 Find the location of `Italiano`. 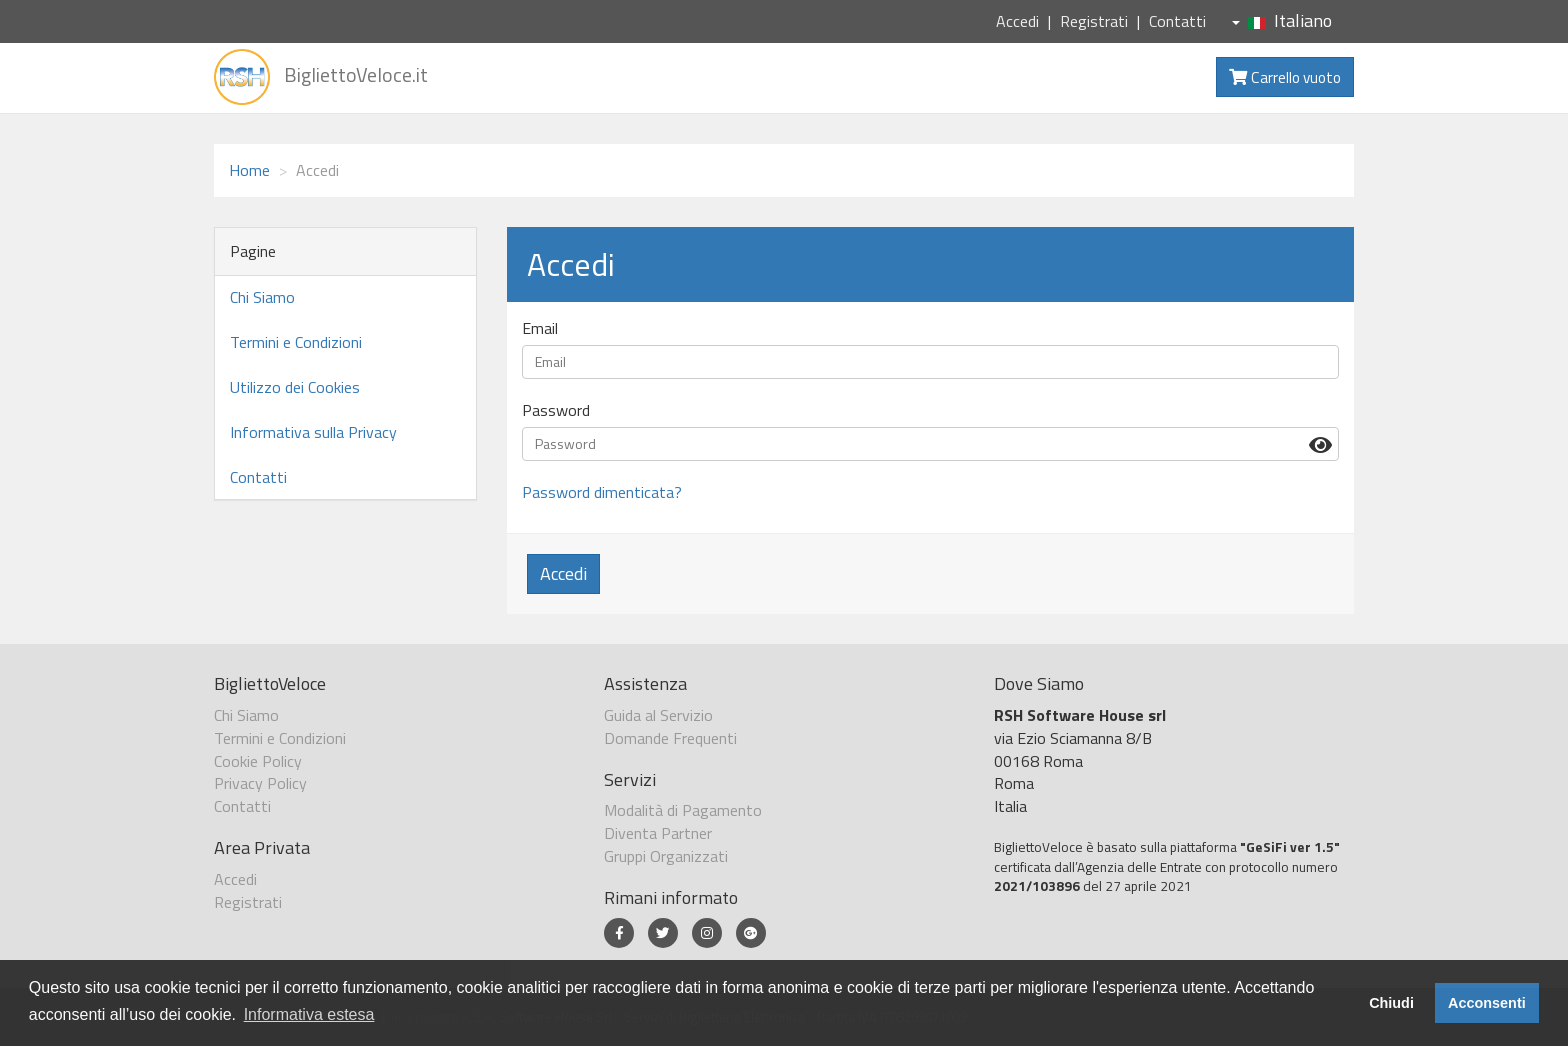

Italiano is located at coordinates (1282, 20).